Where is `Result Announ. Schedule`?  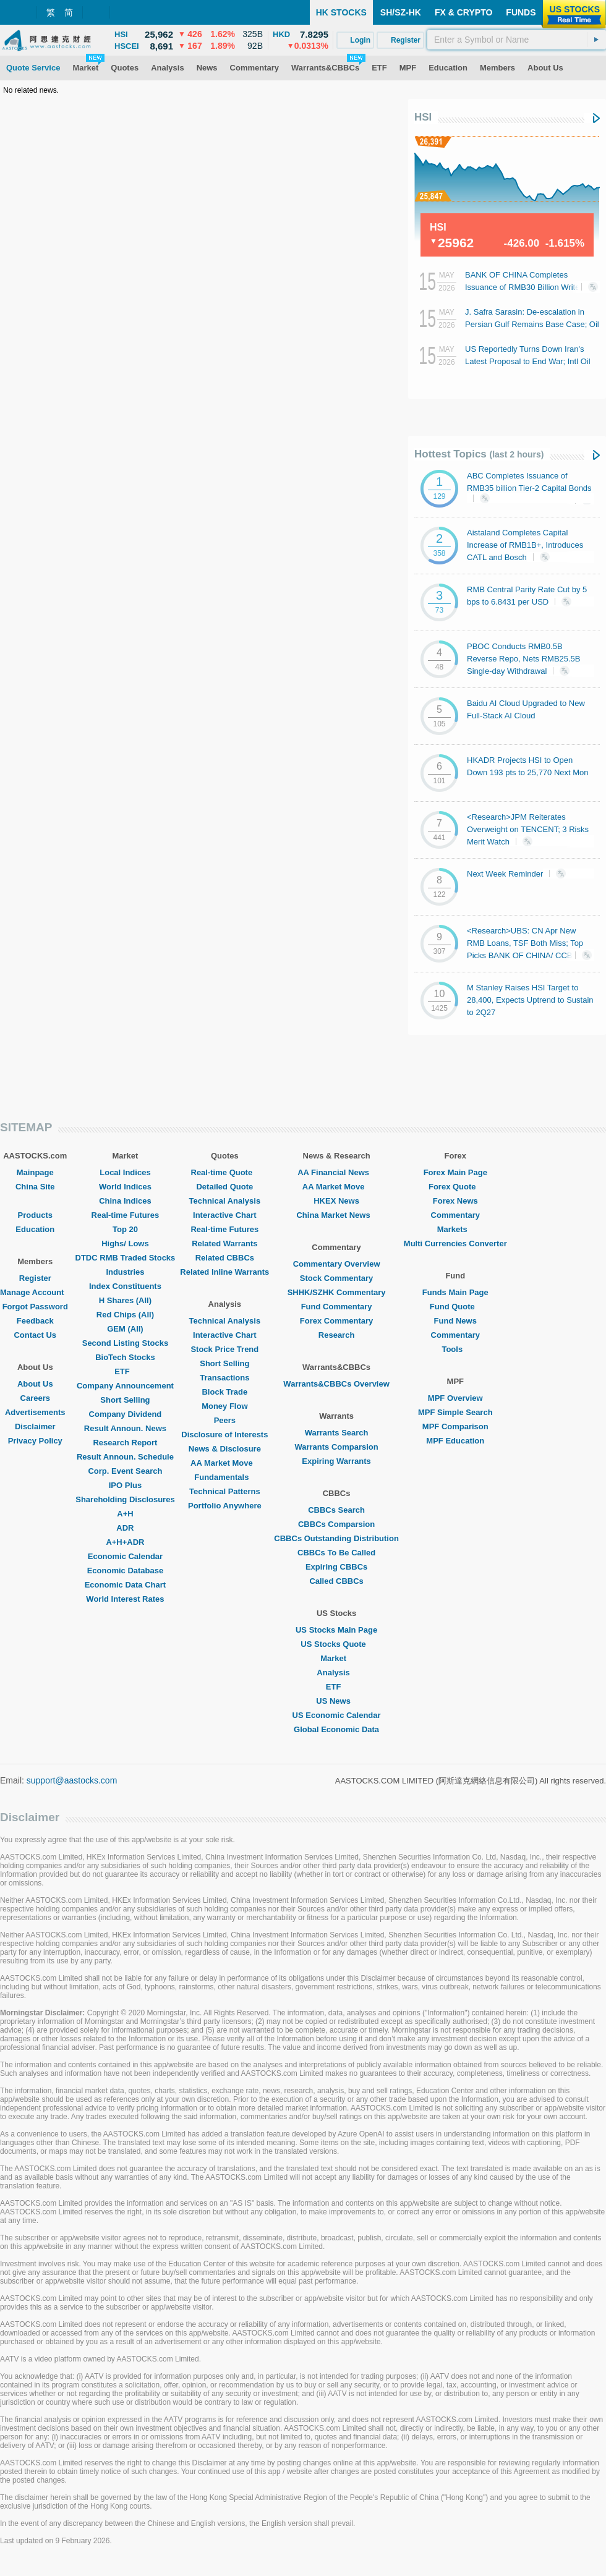
Result Announ. Schedule is located at coordinates (125, 1456).